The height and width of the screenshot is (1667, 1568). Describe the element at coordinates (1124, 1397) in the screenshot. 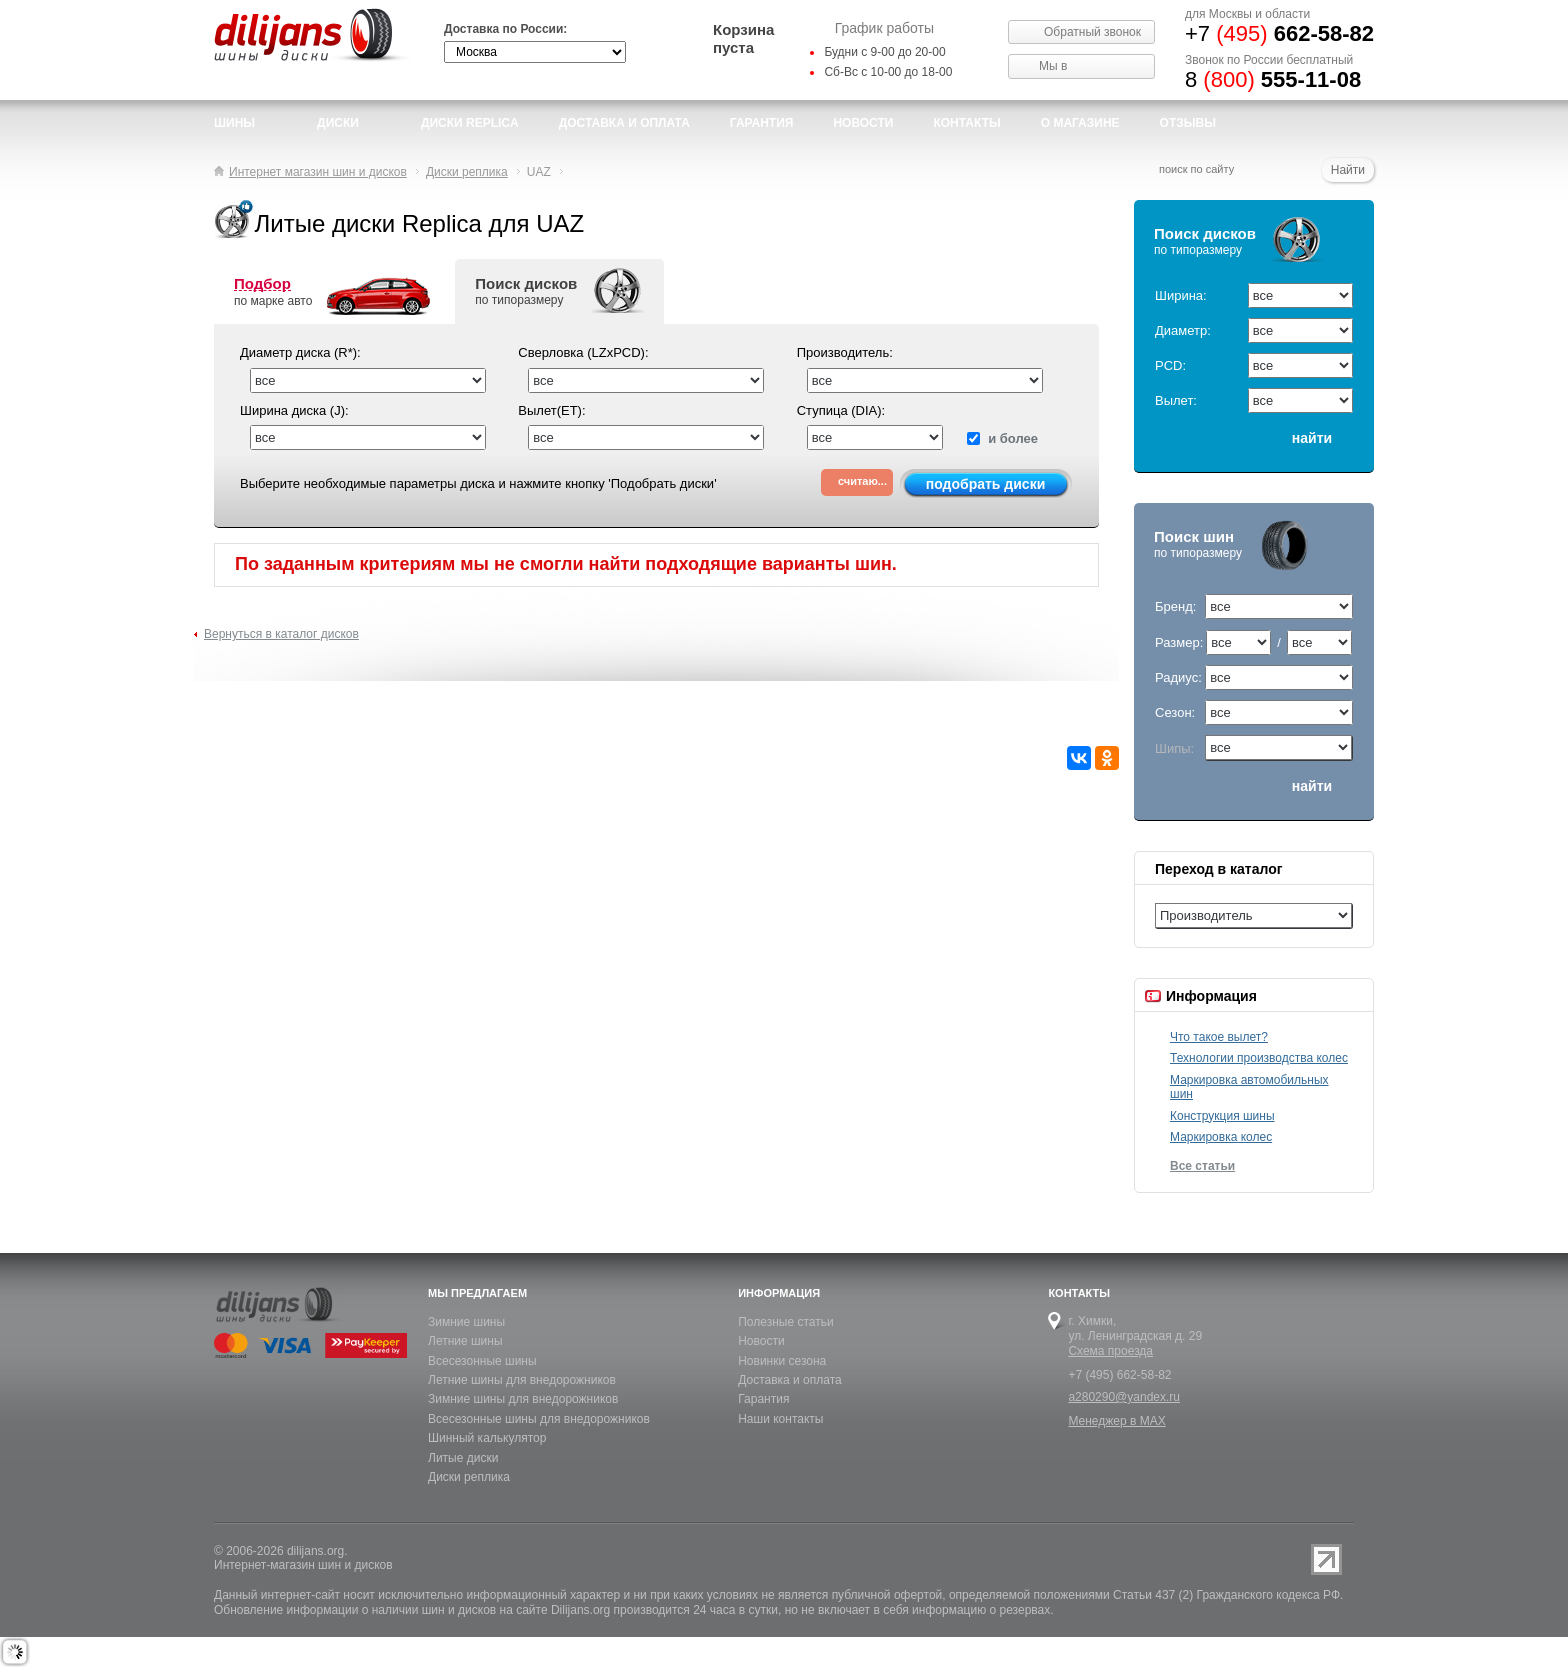

I see `a280290@yandex.ru` at that location.